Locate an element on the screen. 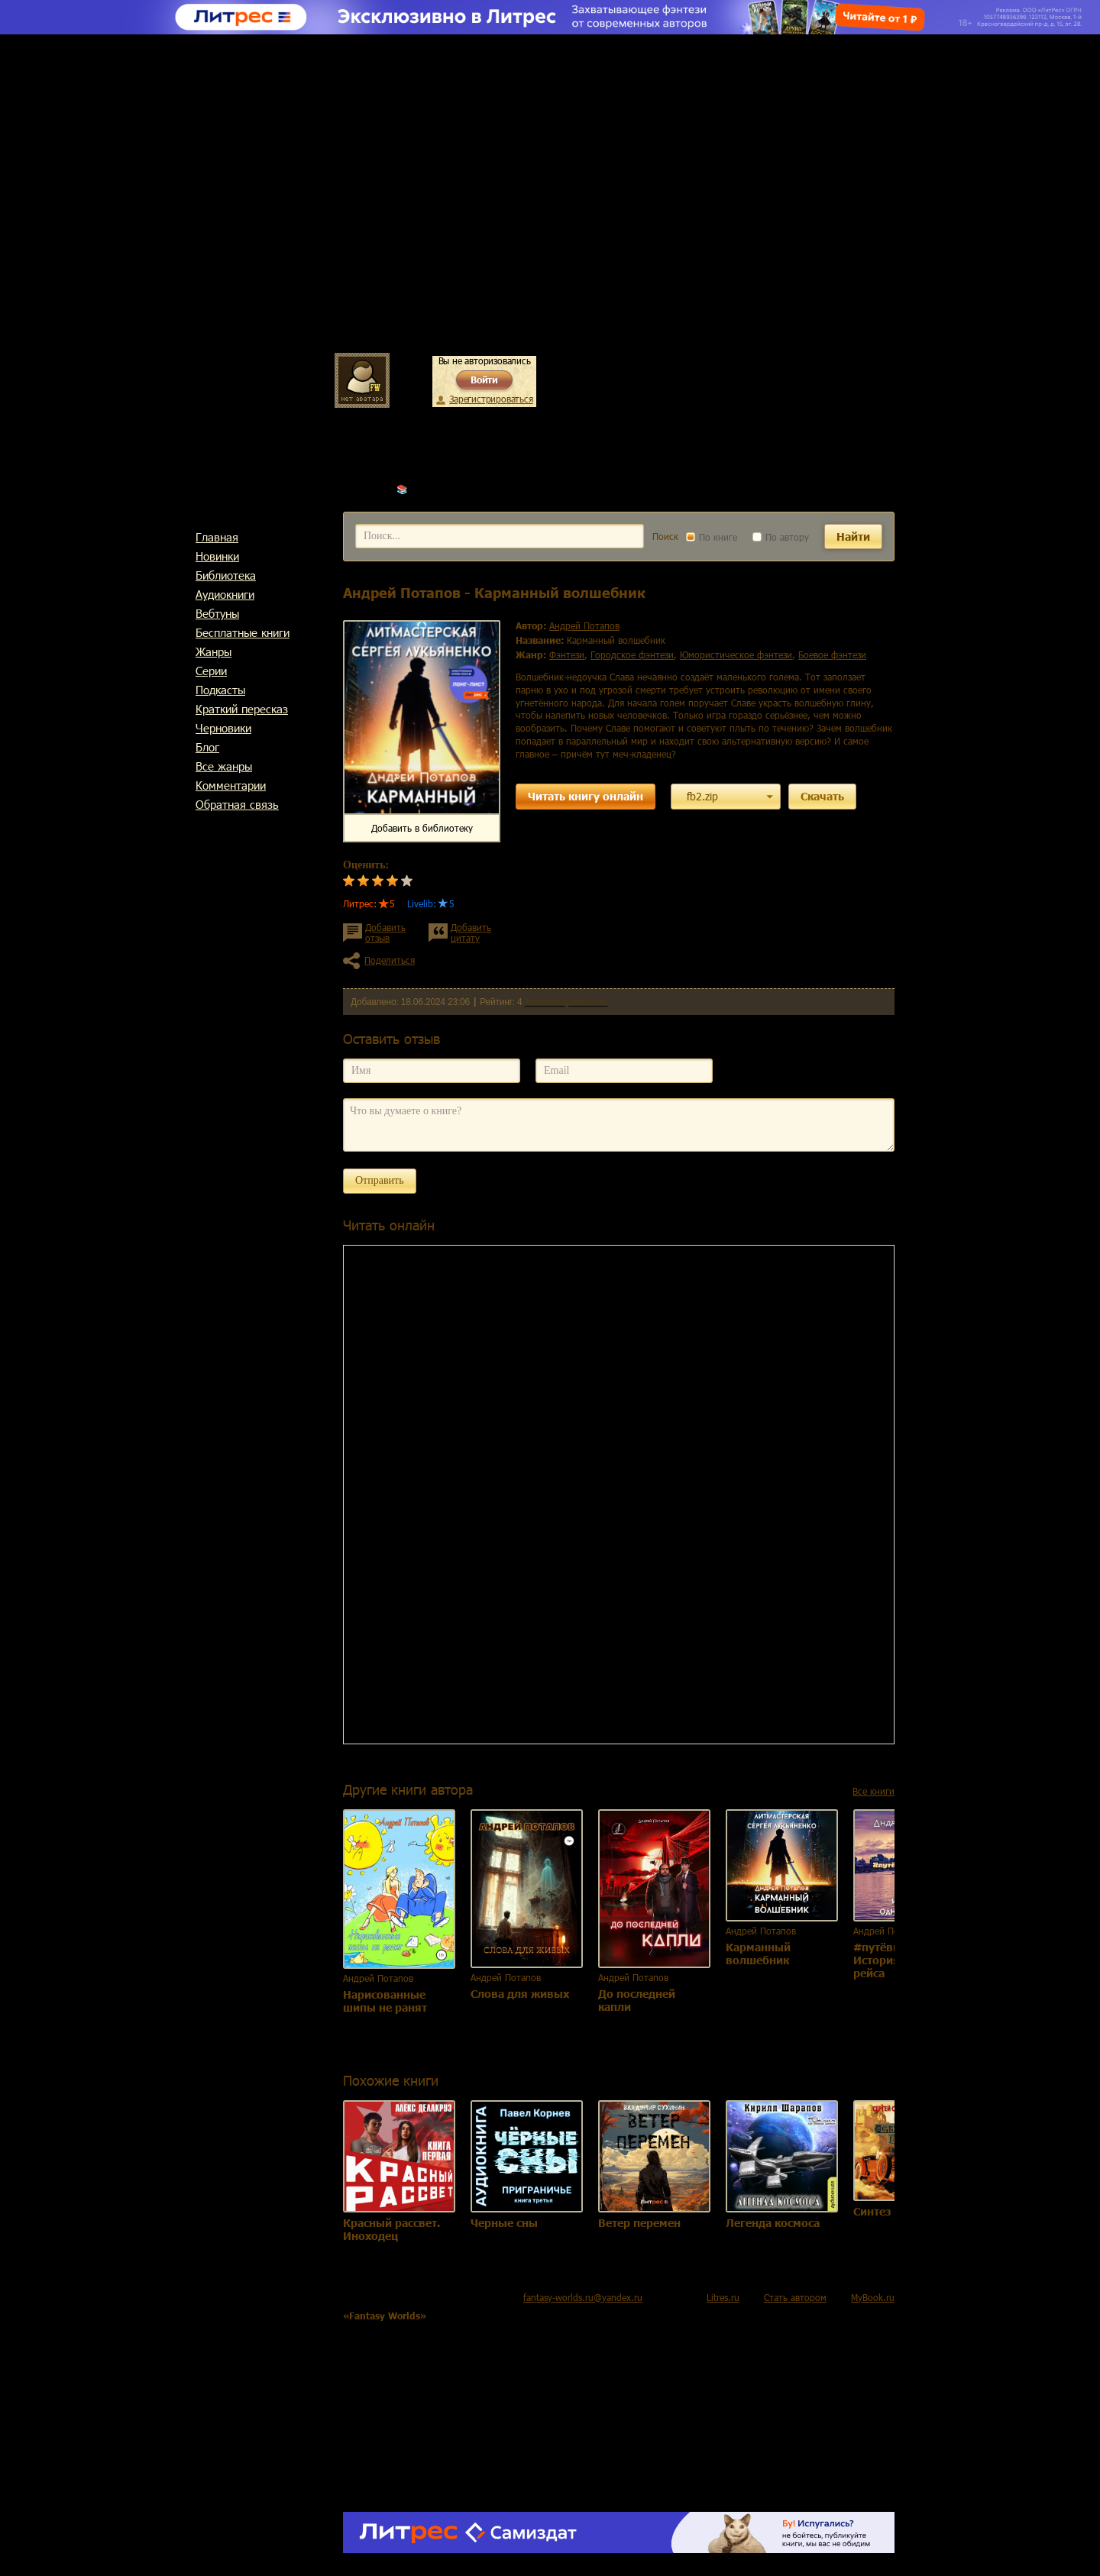  Слова для живых is located at coordinates (520, 1993).